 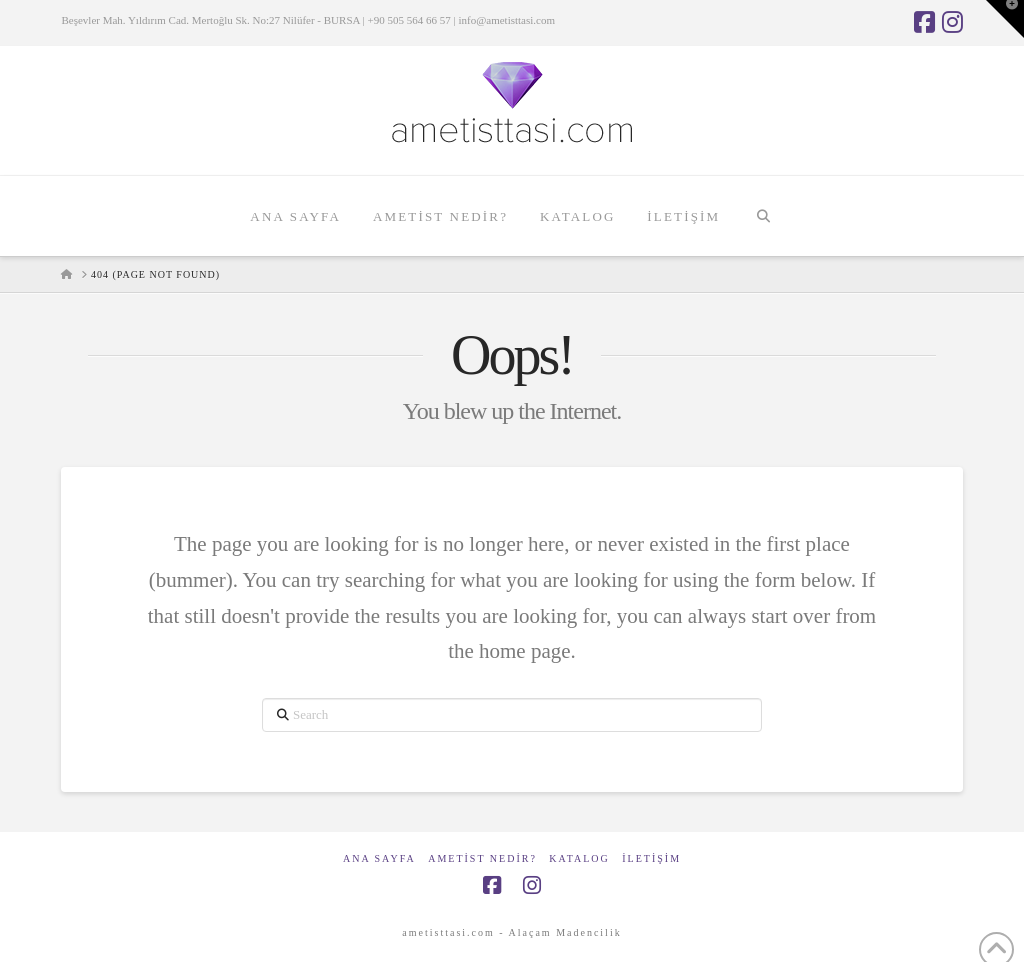 I want to click on Ametist Nedir?, so click(x=482, y=858).